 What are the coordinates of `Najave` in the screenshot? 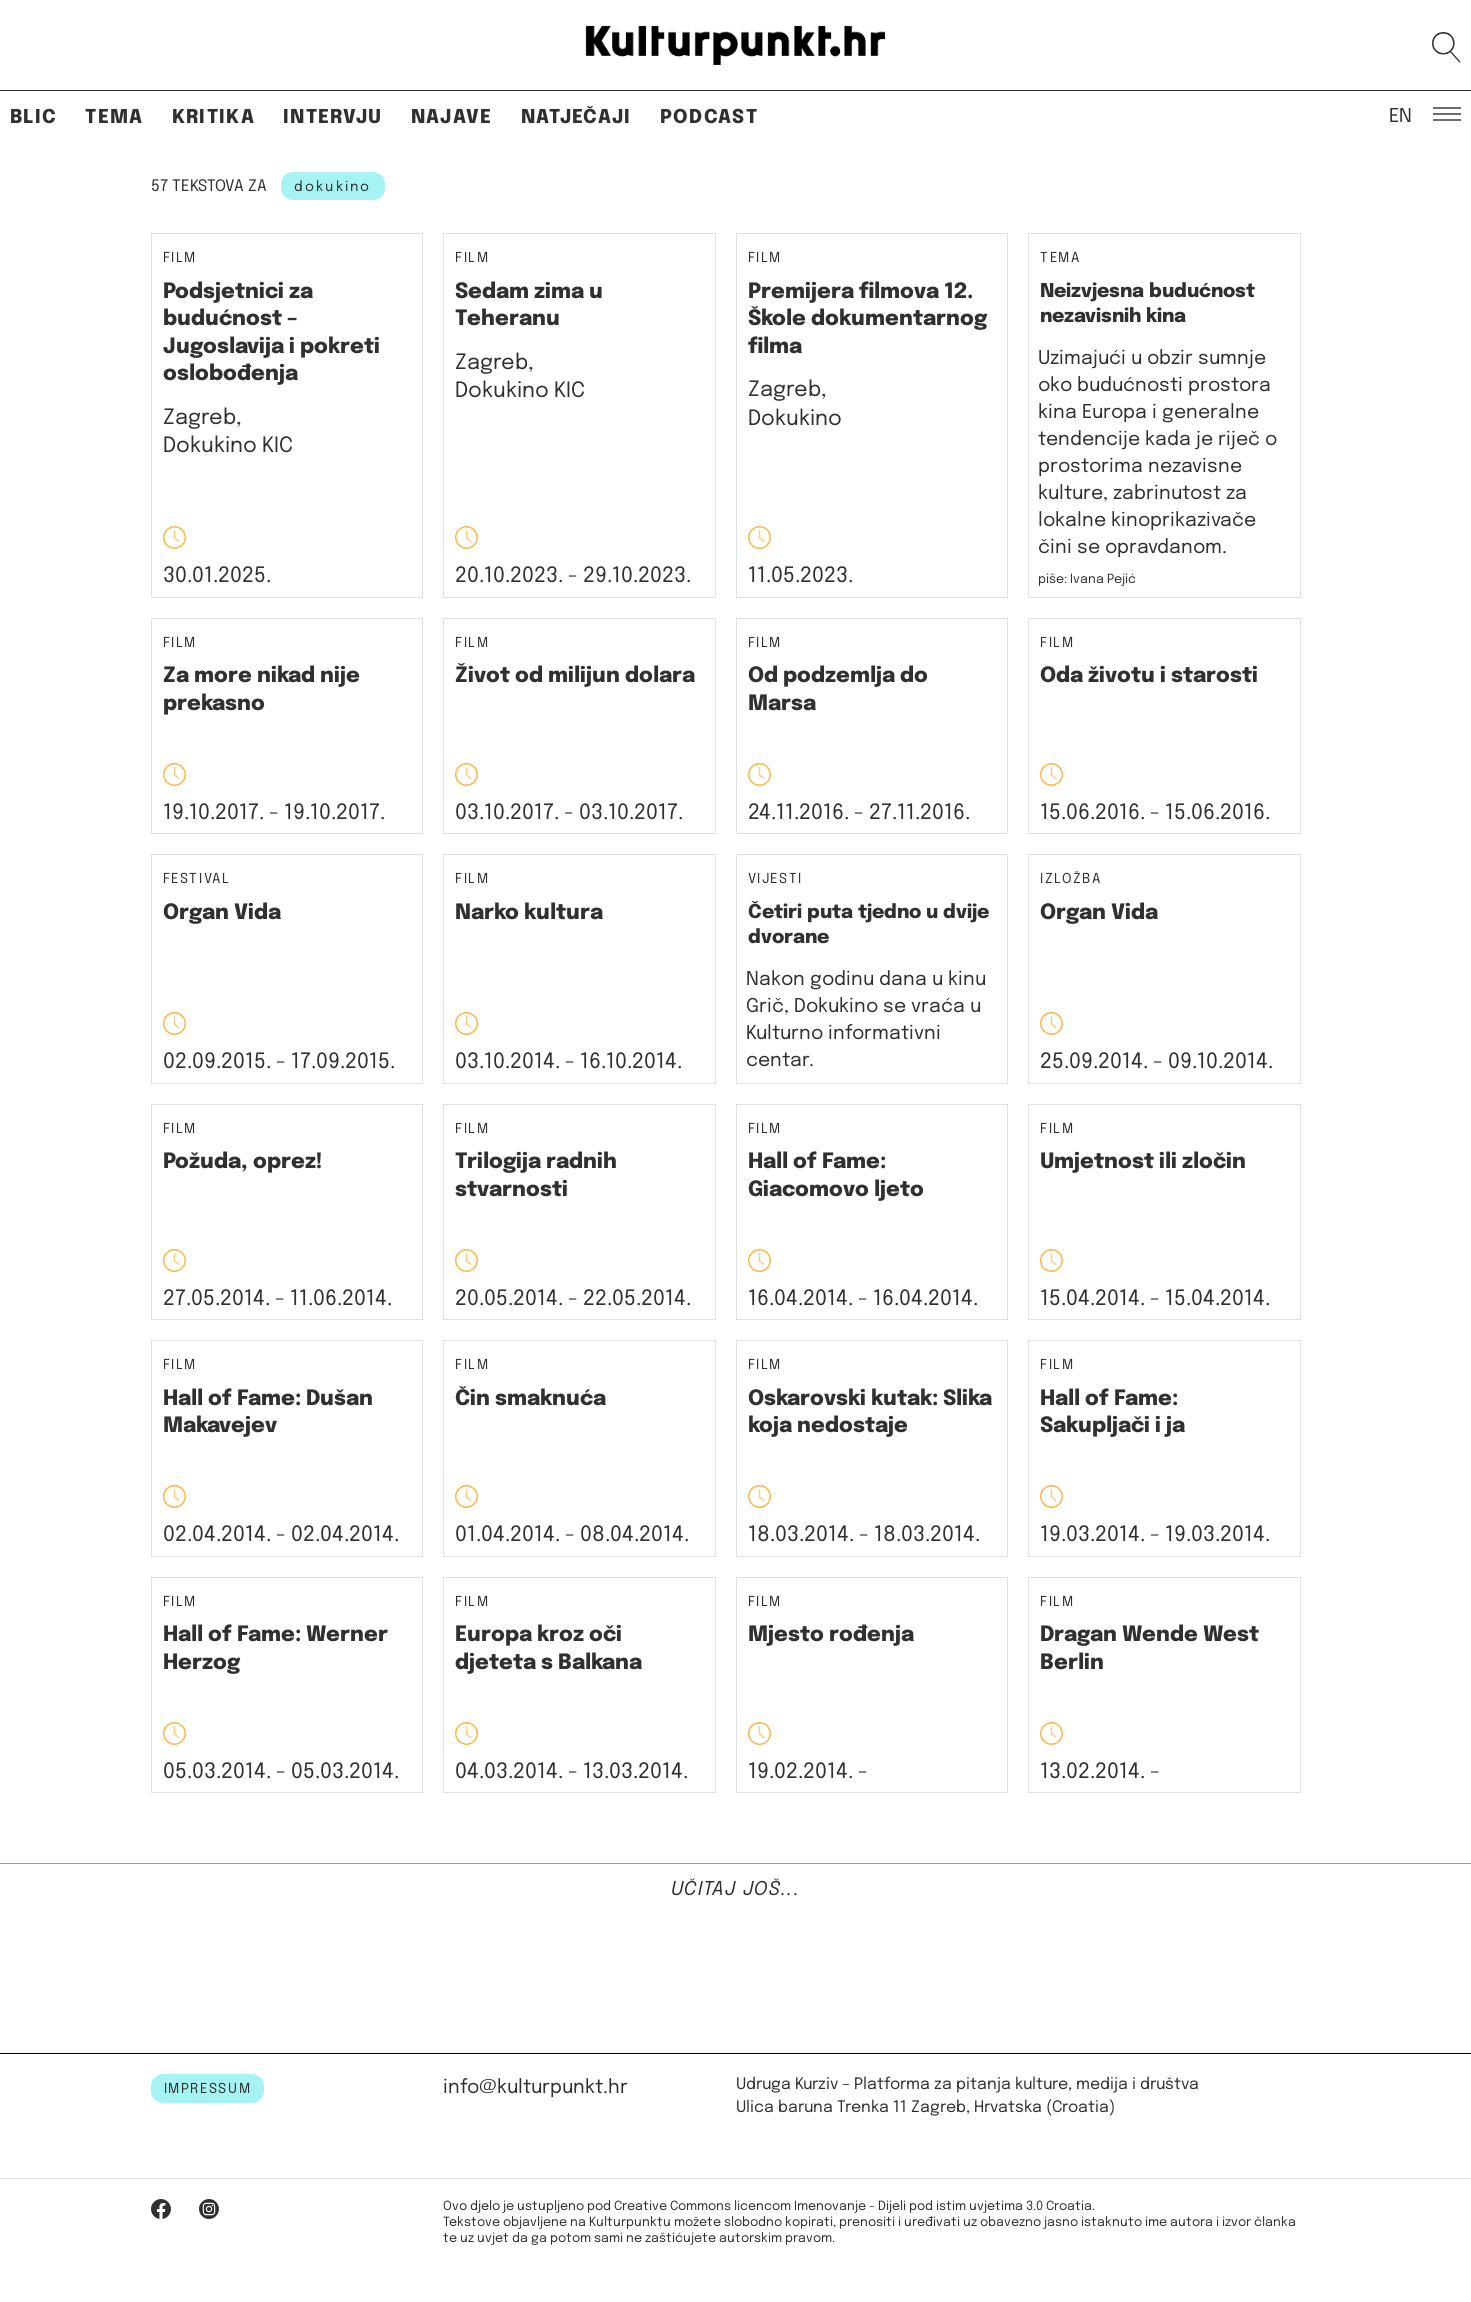 It's located at (452, 117).